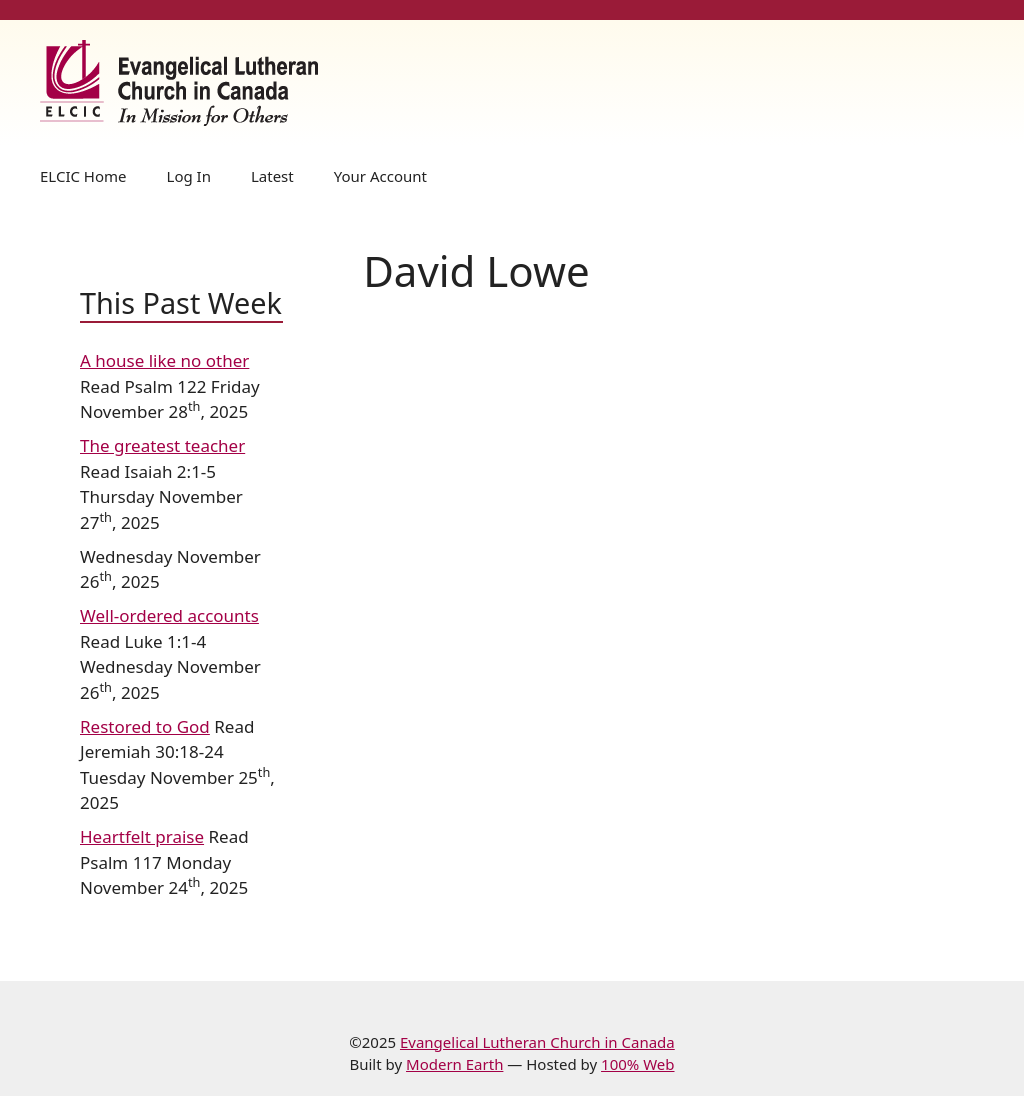  Describe the element at coordinates (169, 615) in the screenshot. I see `Well-ordered accounts` at that location.